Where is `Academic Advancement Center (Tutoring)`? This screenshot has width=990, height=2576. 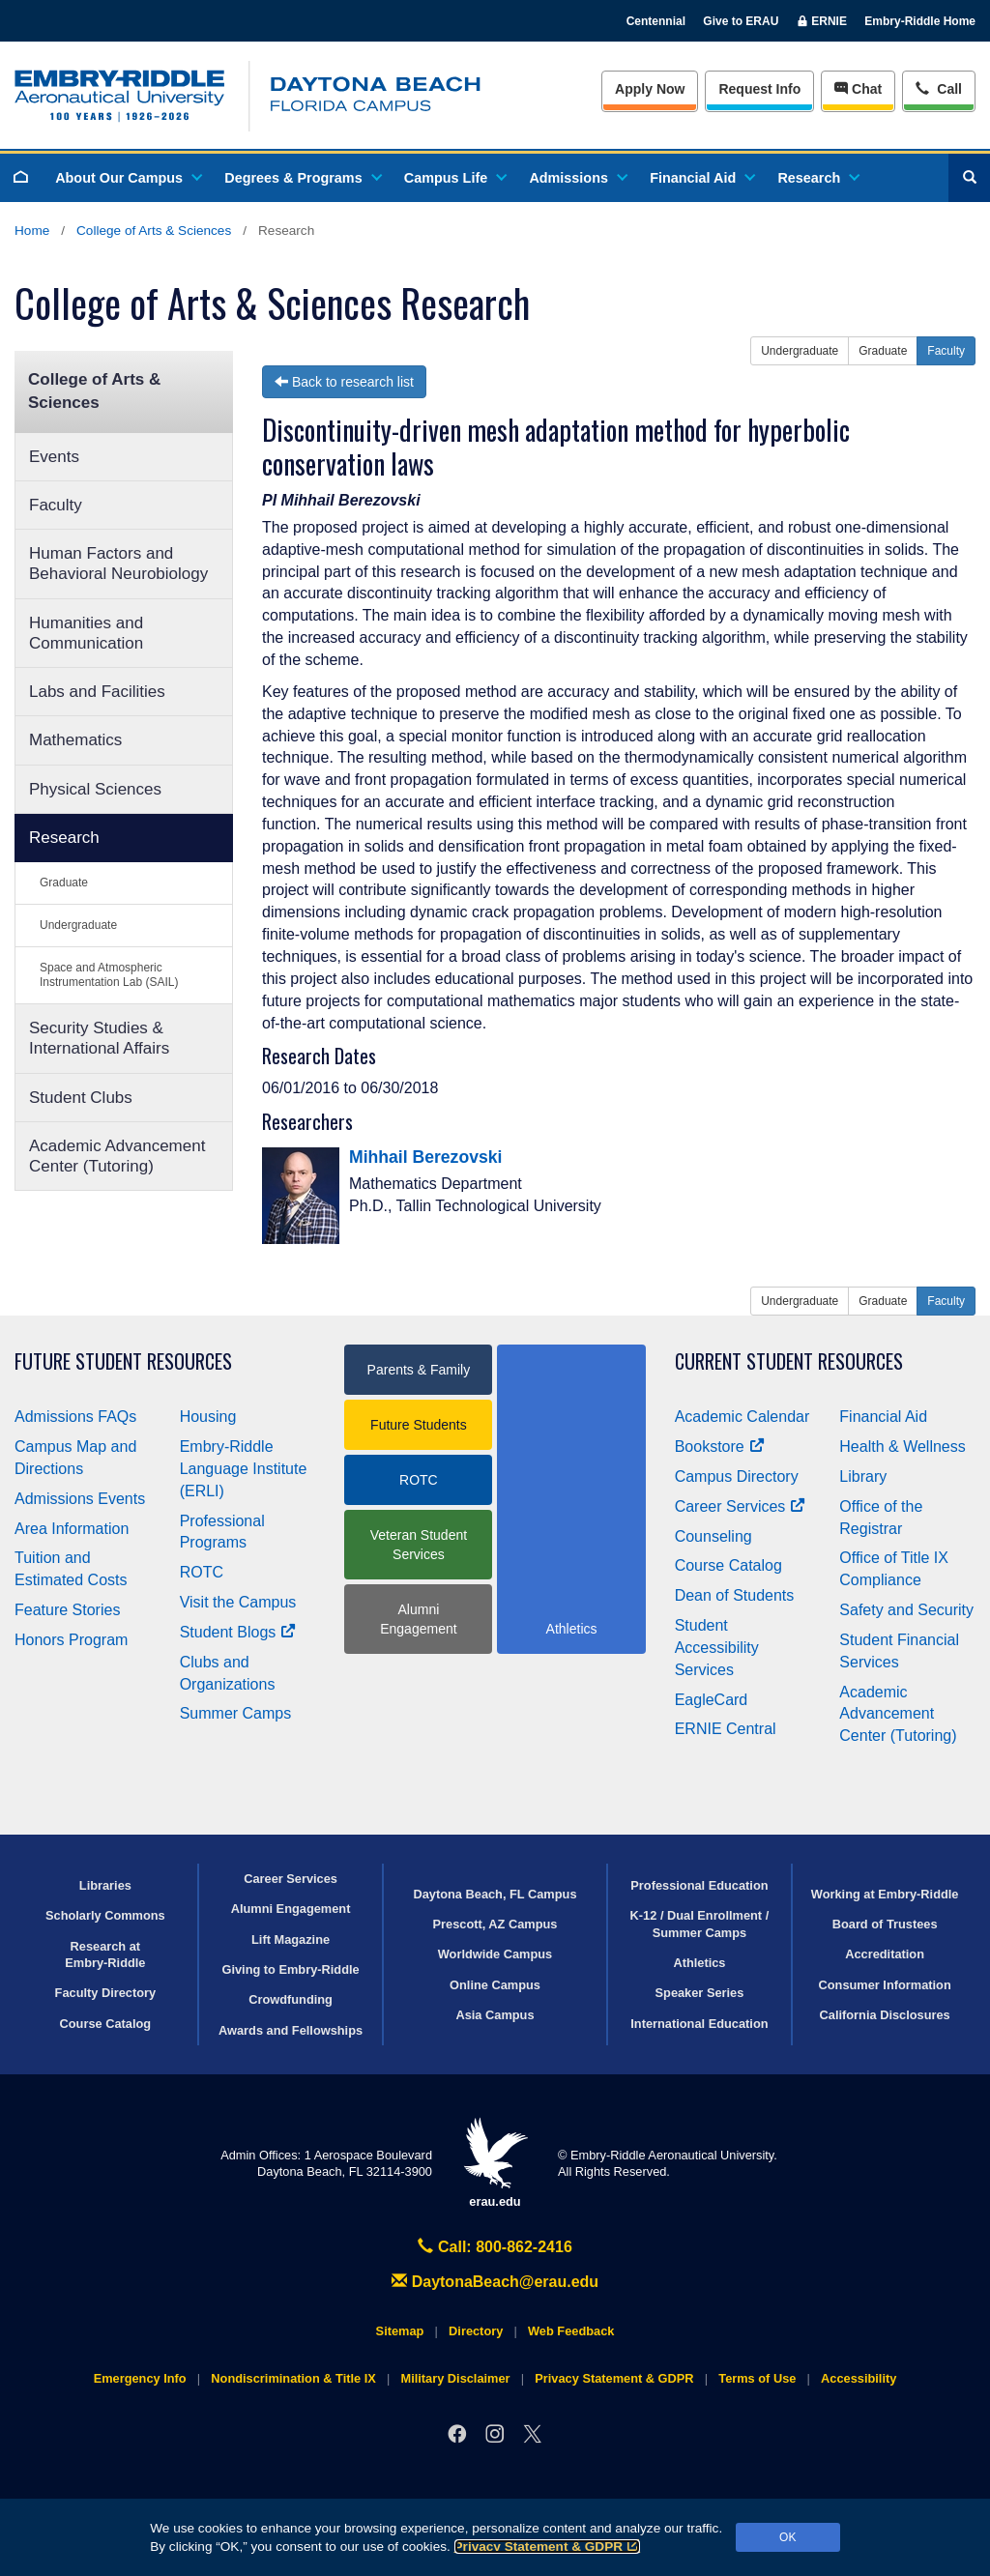 Academic Advancement Center (Tutoring) is located at coordinates (117, 1156).